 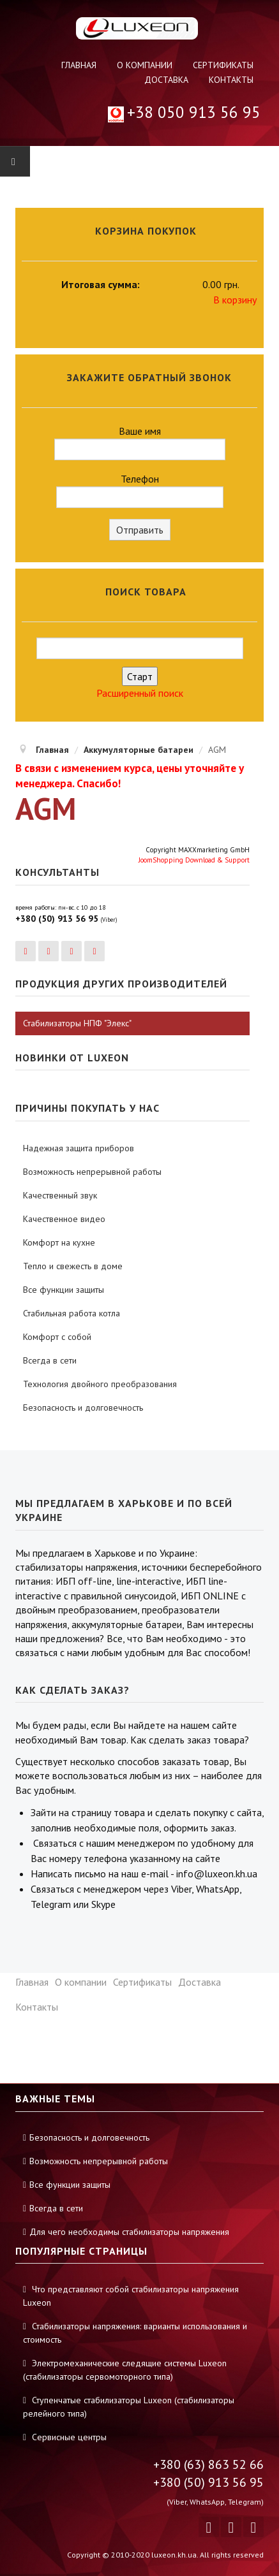 What do you see at coordinates (78, 65) in the screenshot?
I see `Главная` at bounding box center [78, 65].